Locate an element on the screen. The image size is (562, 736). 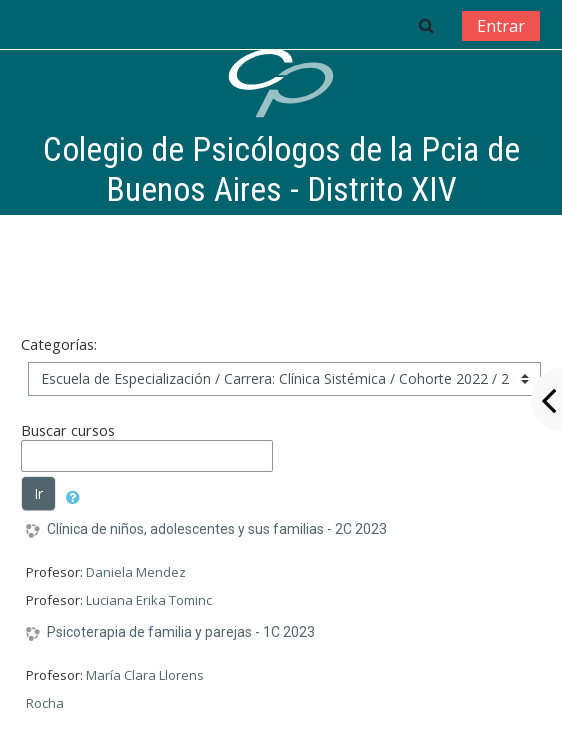
Buscar cursos is located at coordinates (68, 430).